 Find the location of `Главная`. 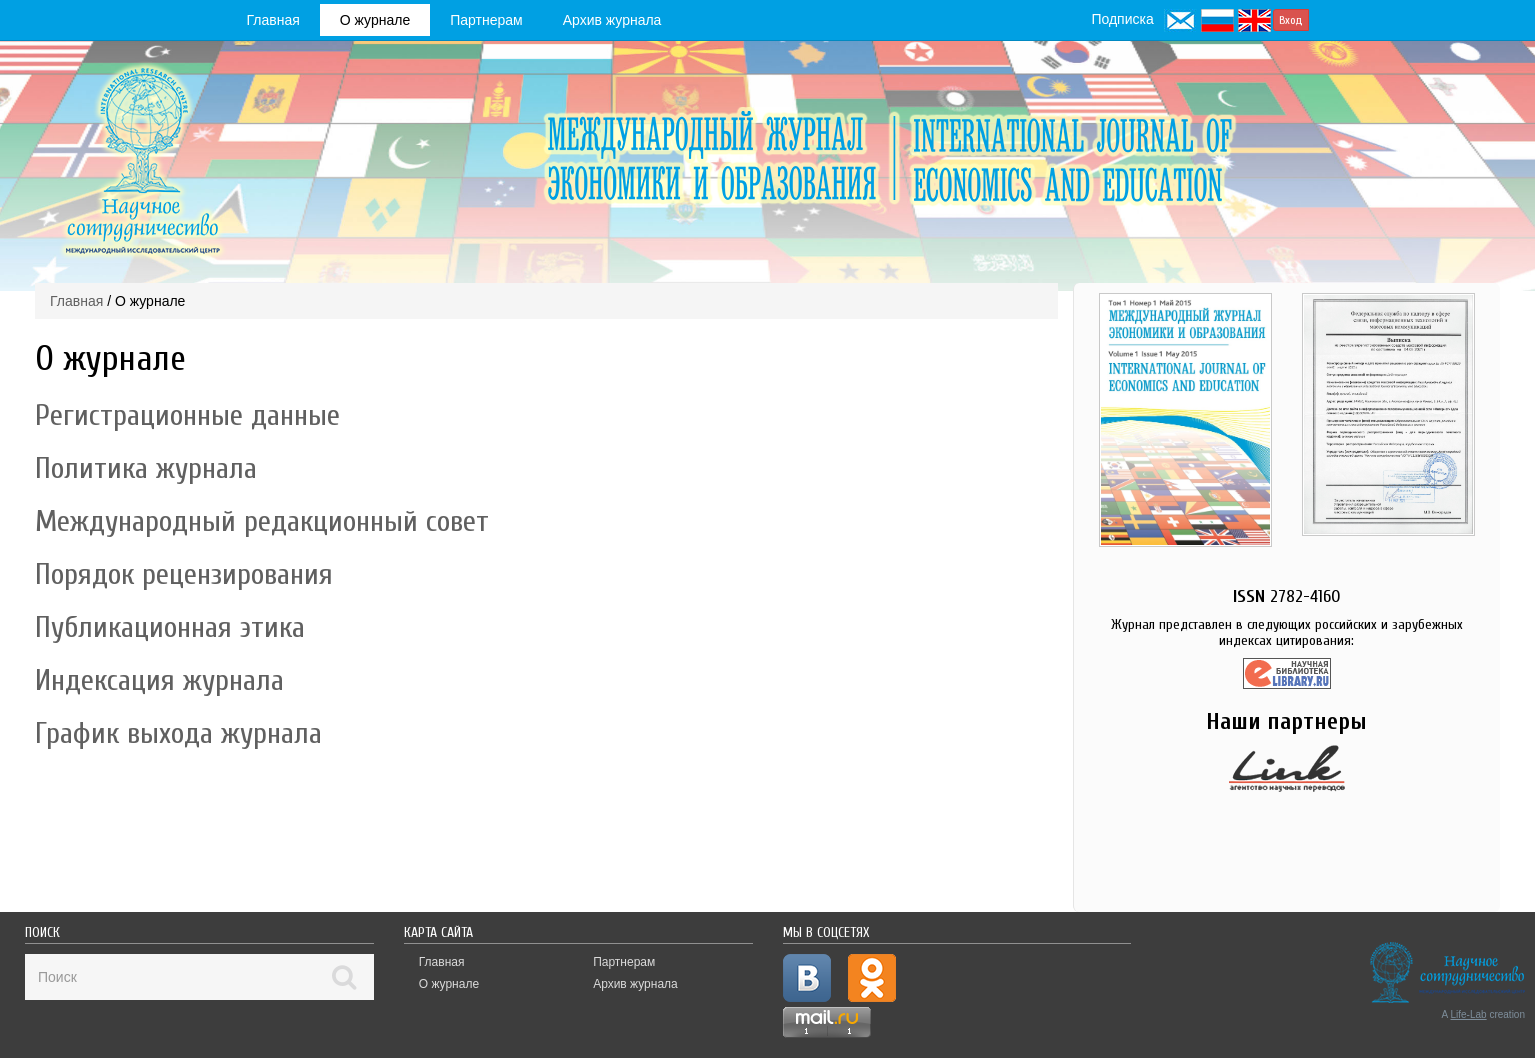

Главная is located at coordinates (273, 20).